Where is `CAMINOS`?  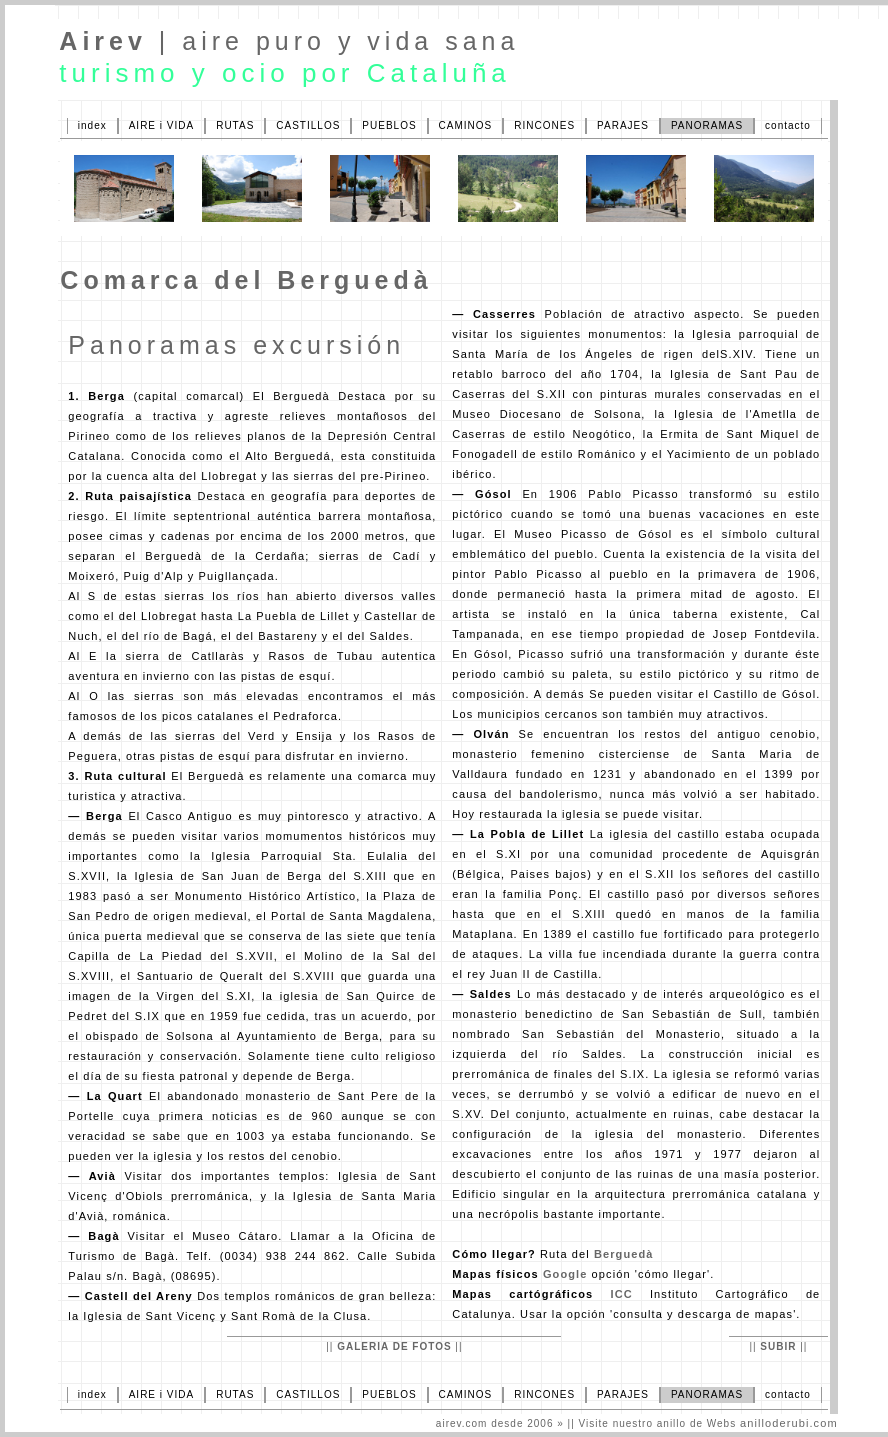
CAMINOS is located at coordinates (466, 125).